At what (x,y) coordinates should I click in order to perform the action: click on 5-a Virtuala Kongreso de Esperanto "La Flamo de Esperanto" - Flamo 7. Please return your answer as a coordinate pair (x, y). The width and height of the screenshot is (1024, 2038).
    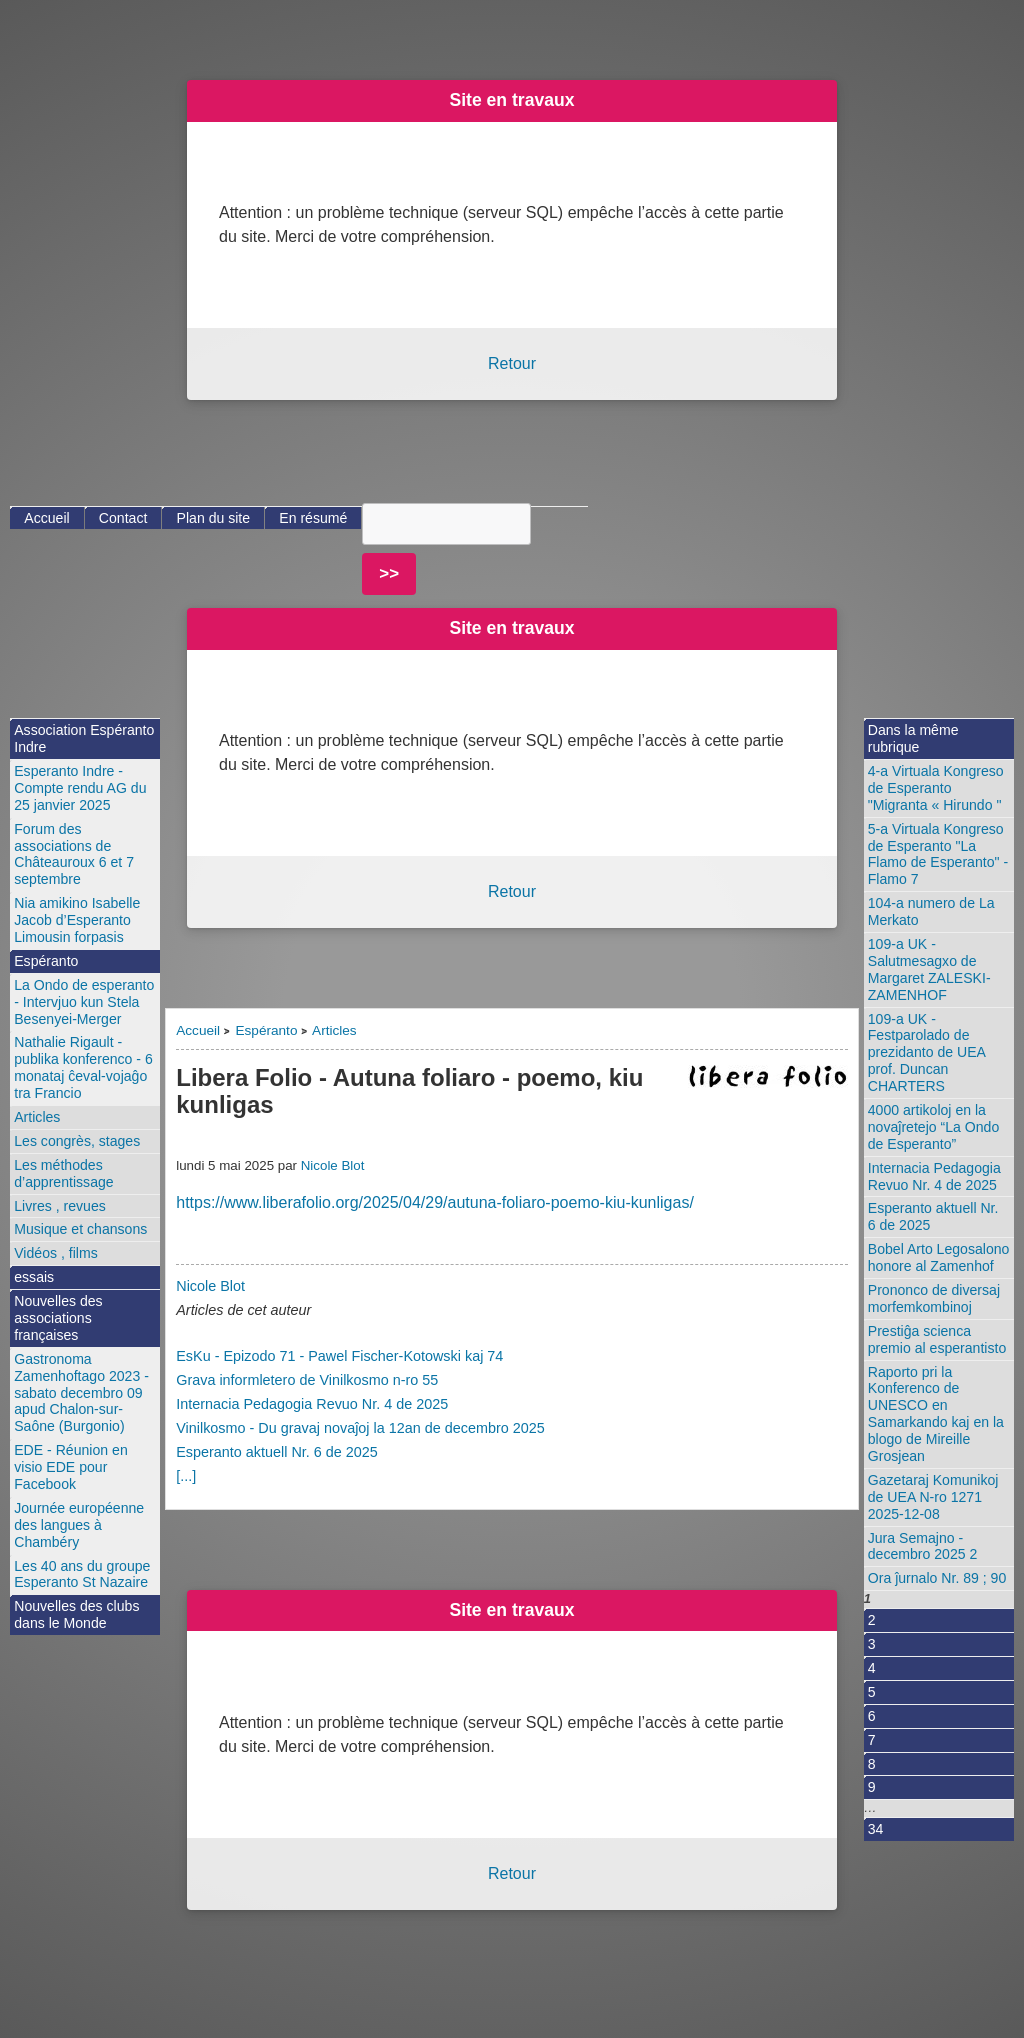
    Looking at the image, I should click on (938, 854).